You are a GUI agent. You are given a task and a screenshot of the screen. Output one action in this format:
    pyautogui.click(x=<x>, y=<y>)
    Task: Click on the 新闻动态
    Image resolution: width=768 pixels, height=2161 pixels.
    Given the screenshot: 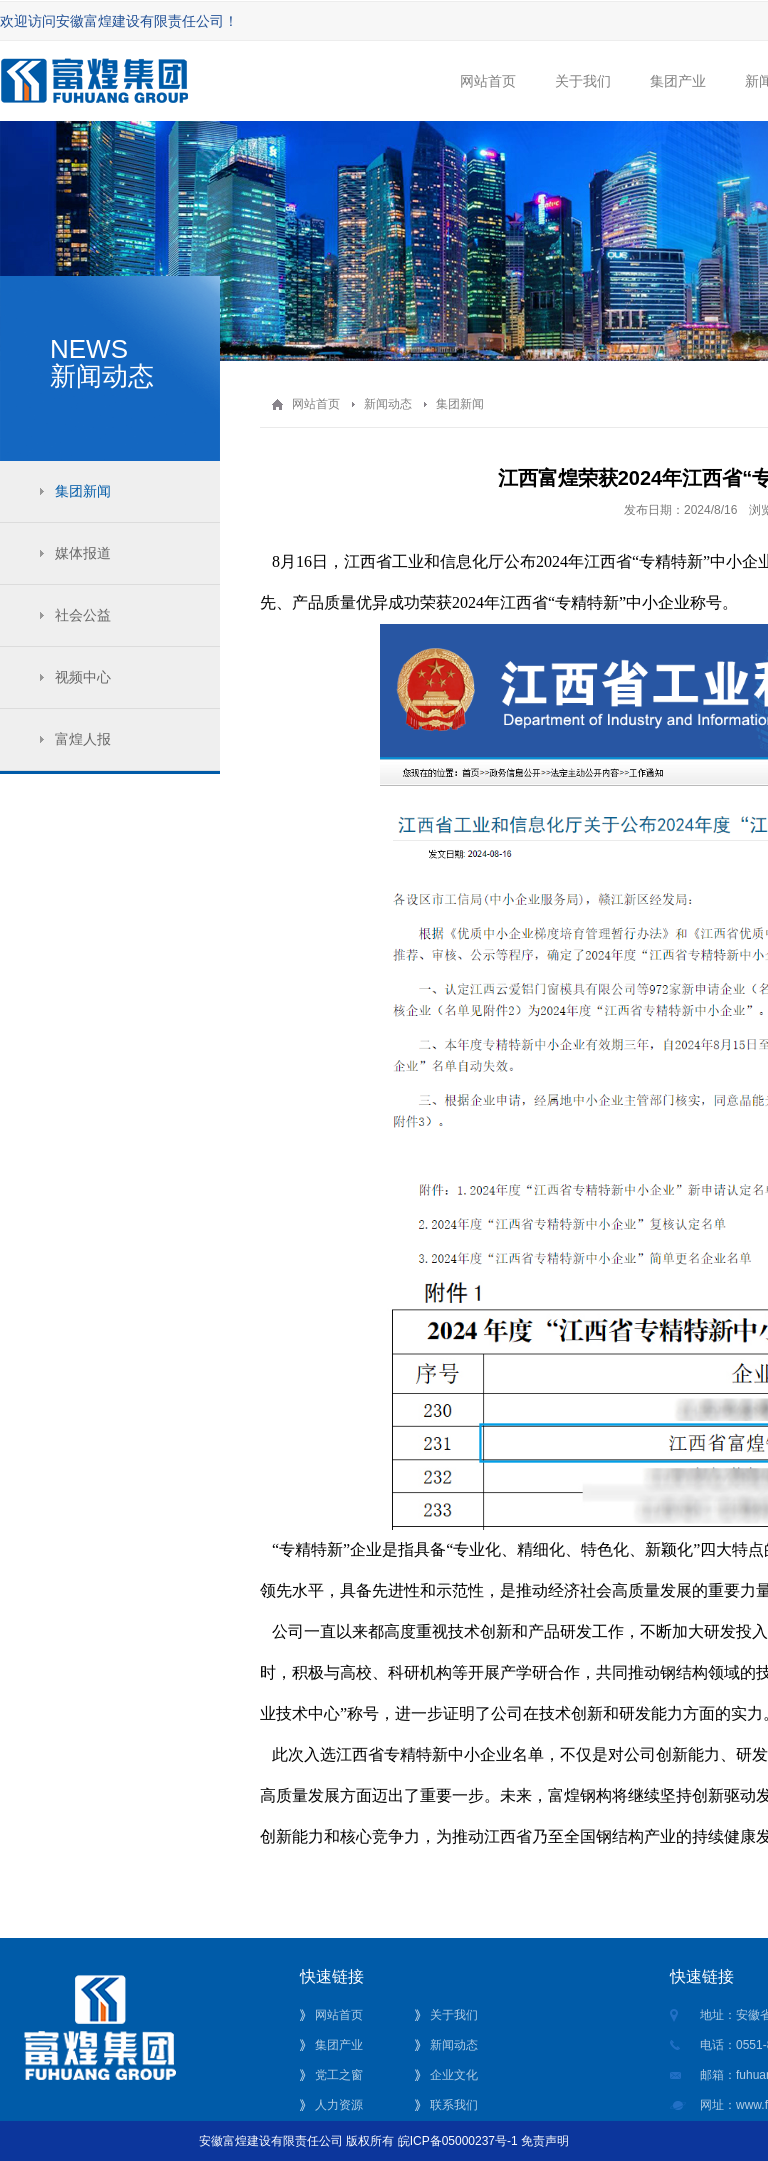 What is the action you would take?
    pyautogui.click(x=388, y=404)
    